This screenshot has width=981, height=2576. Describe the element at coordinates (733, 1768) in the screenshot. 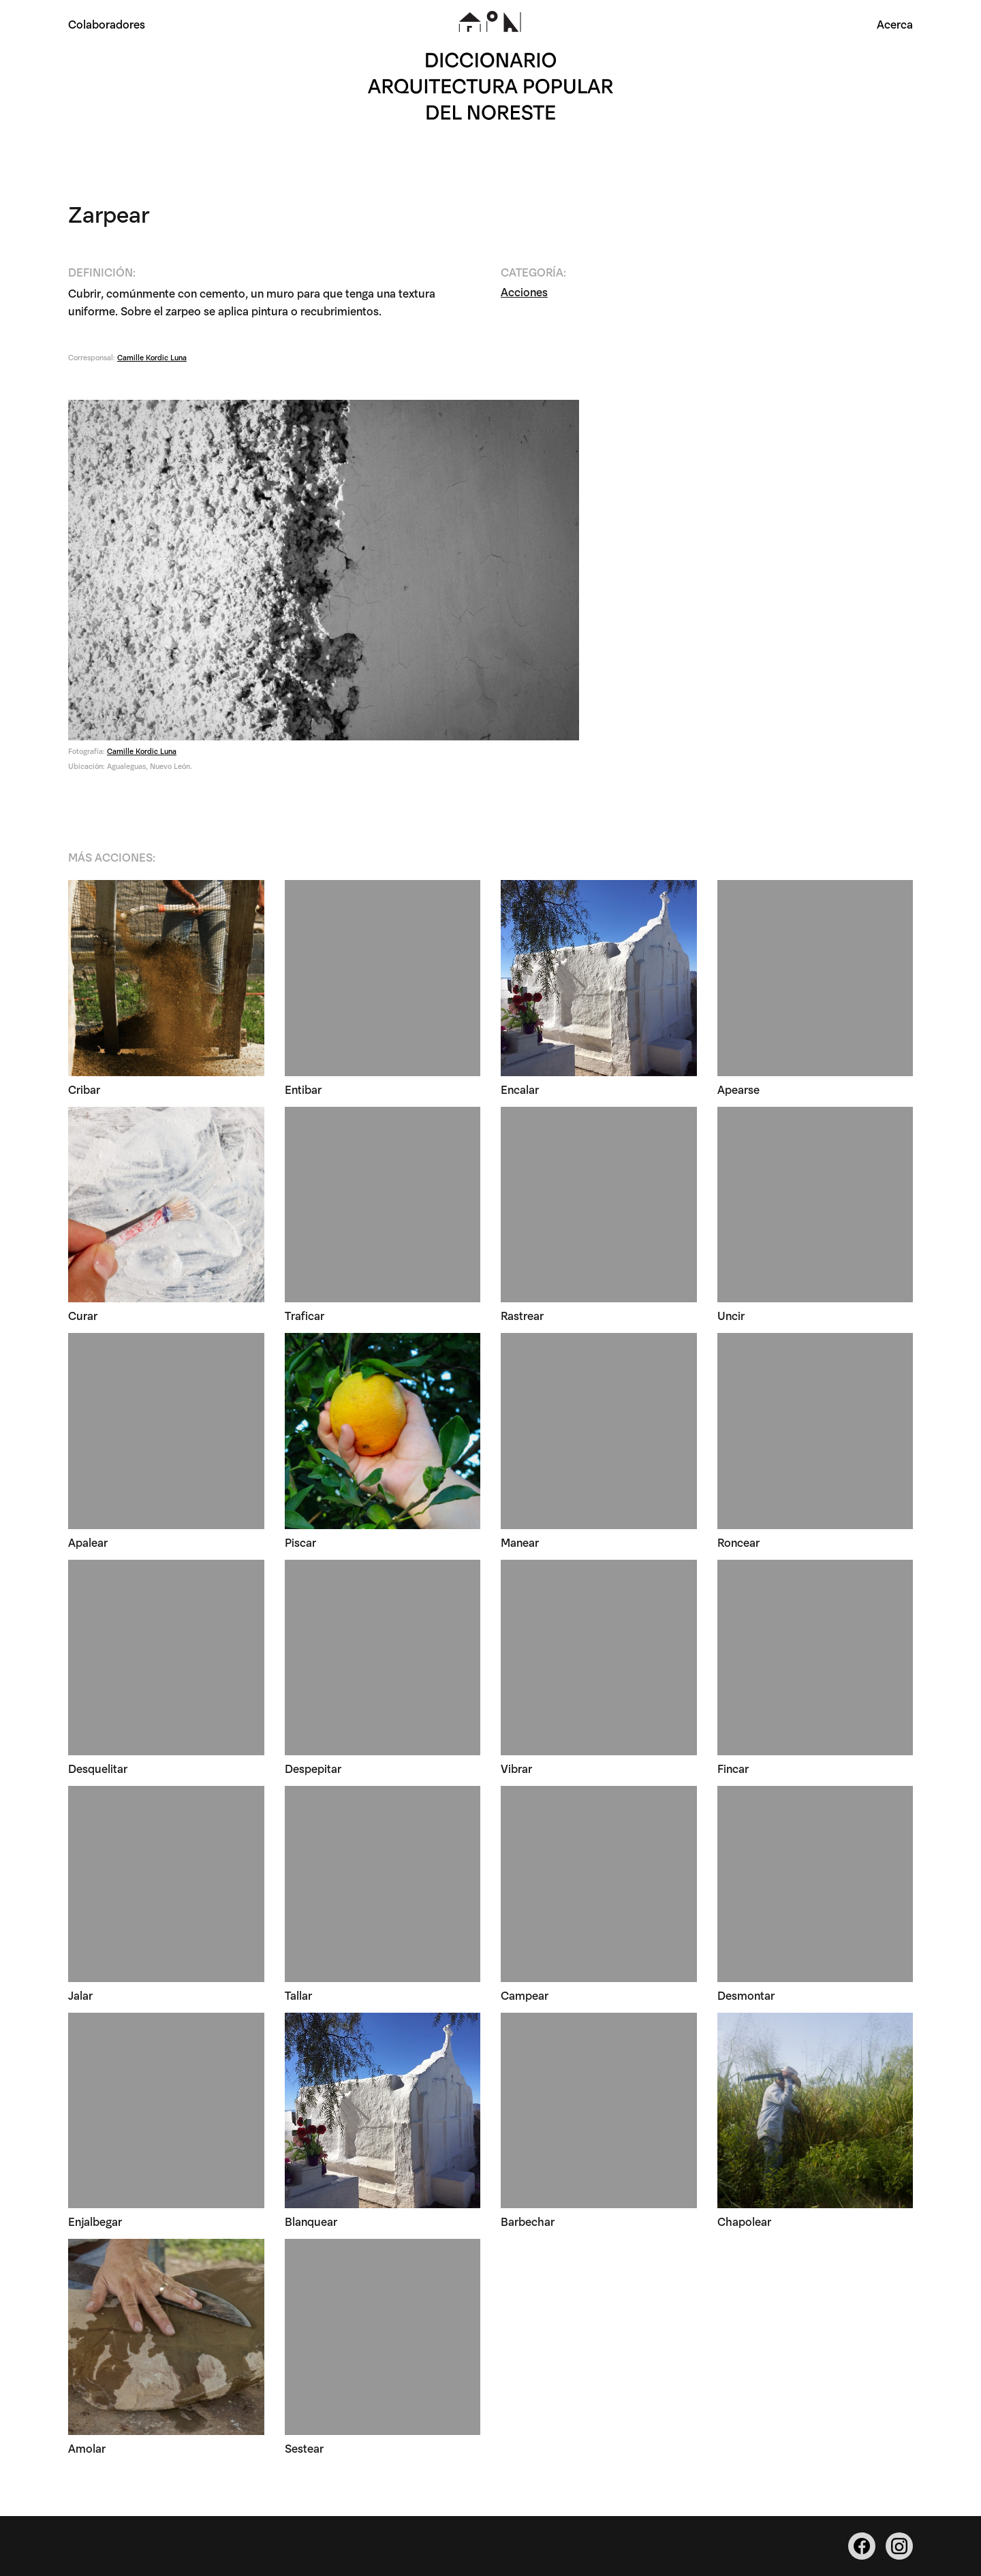

I see `Fincar` at that location.